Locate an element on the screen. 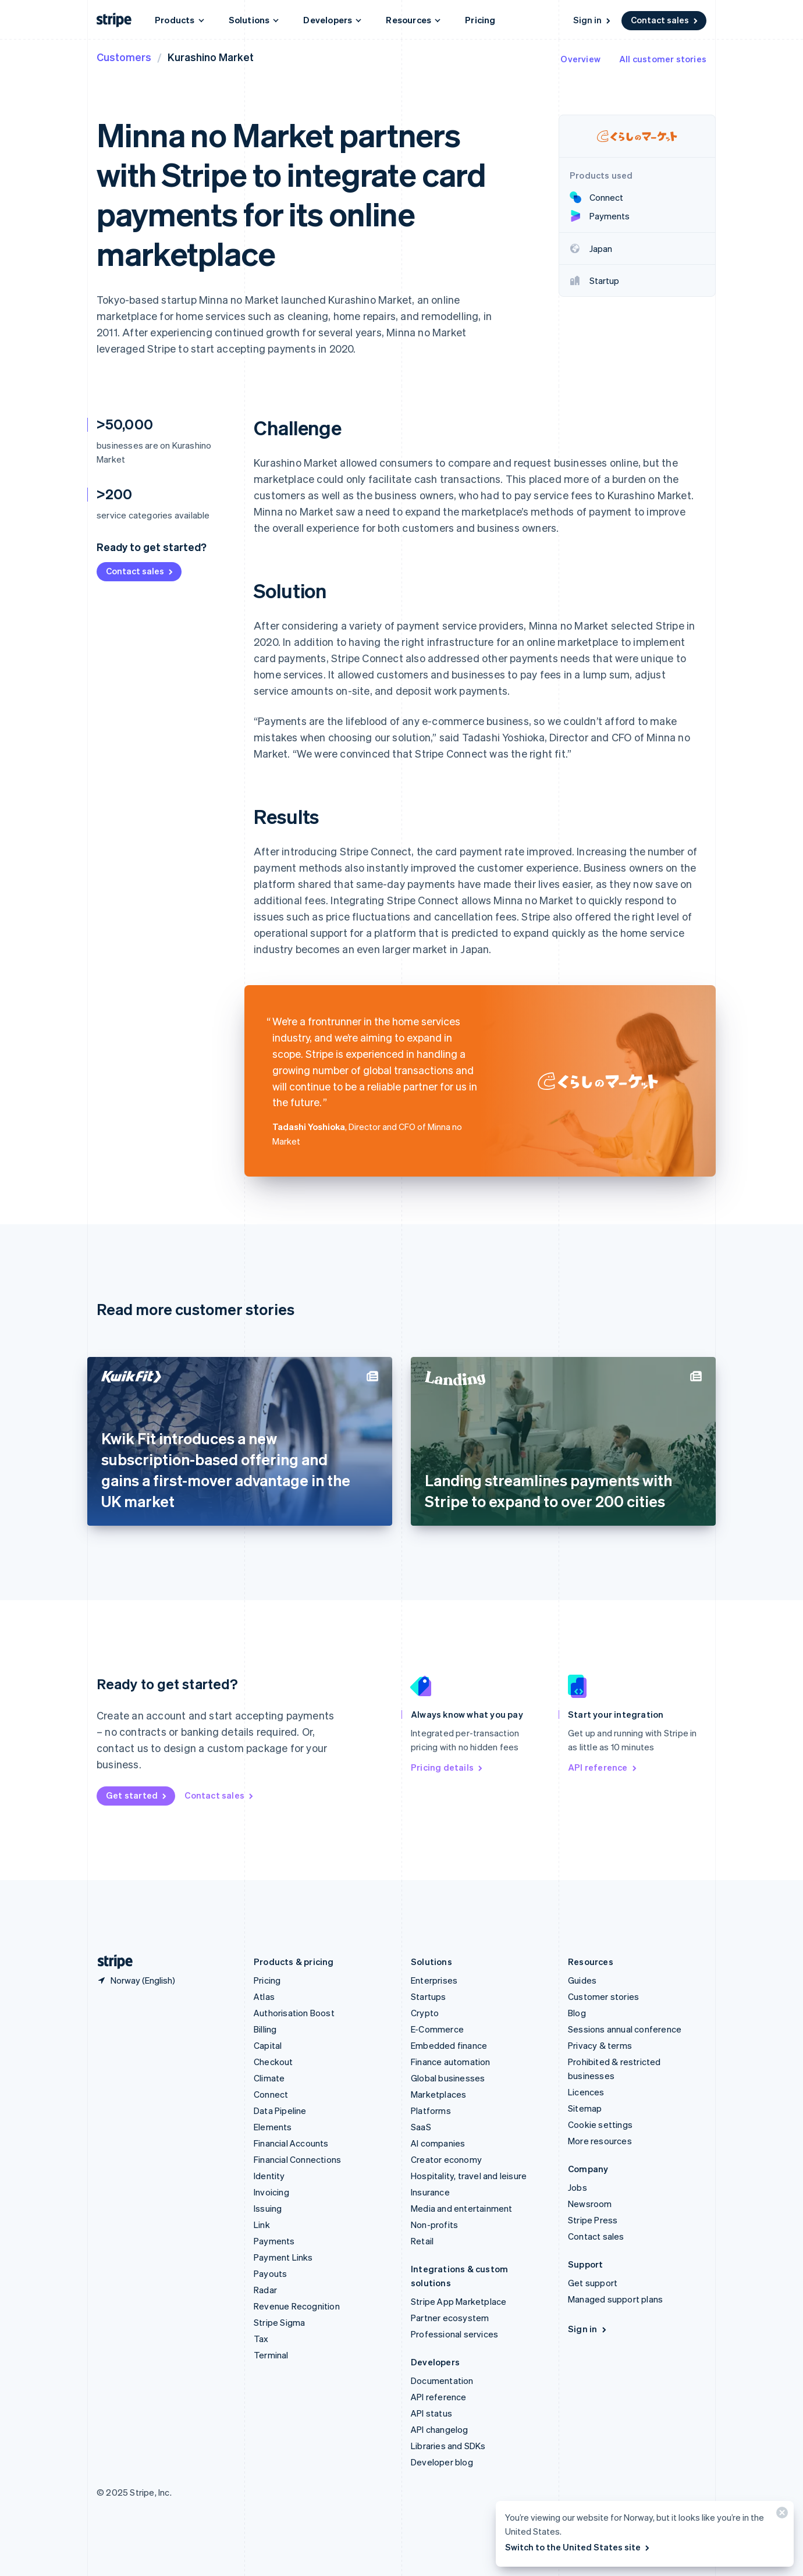  Customers is located at coordinates (124, 56).